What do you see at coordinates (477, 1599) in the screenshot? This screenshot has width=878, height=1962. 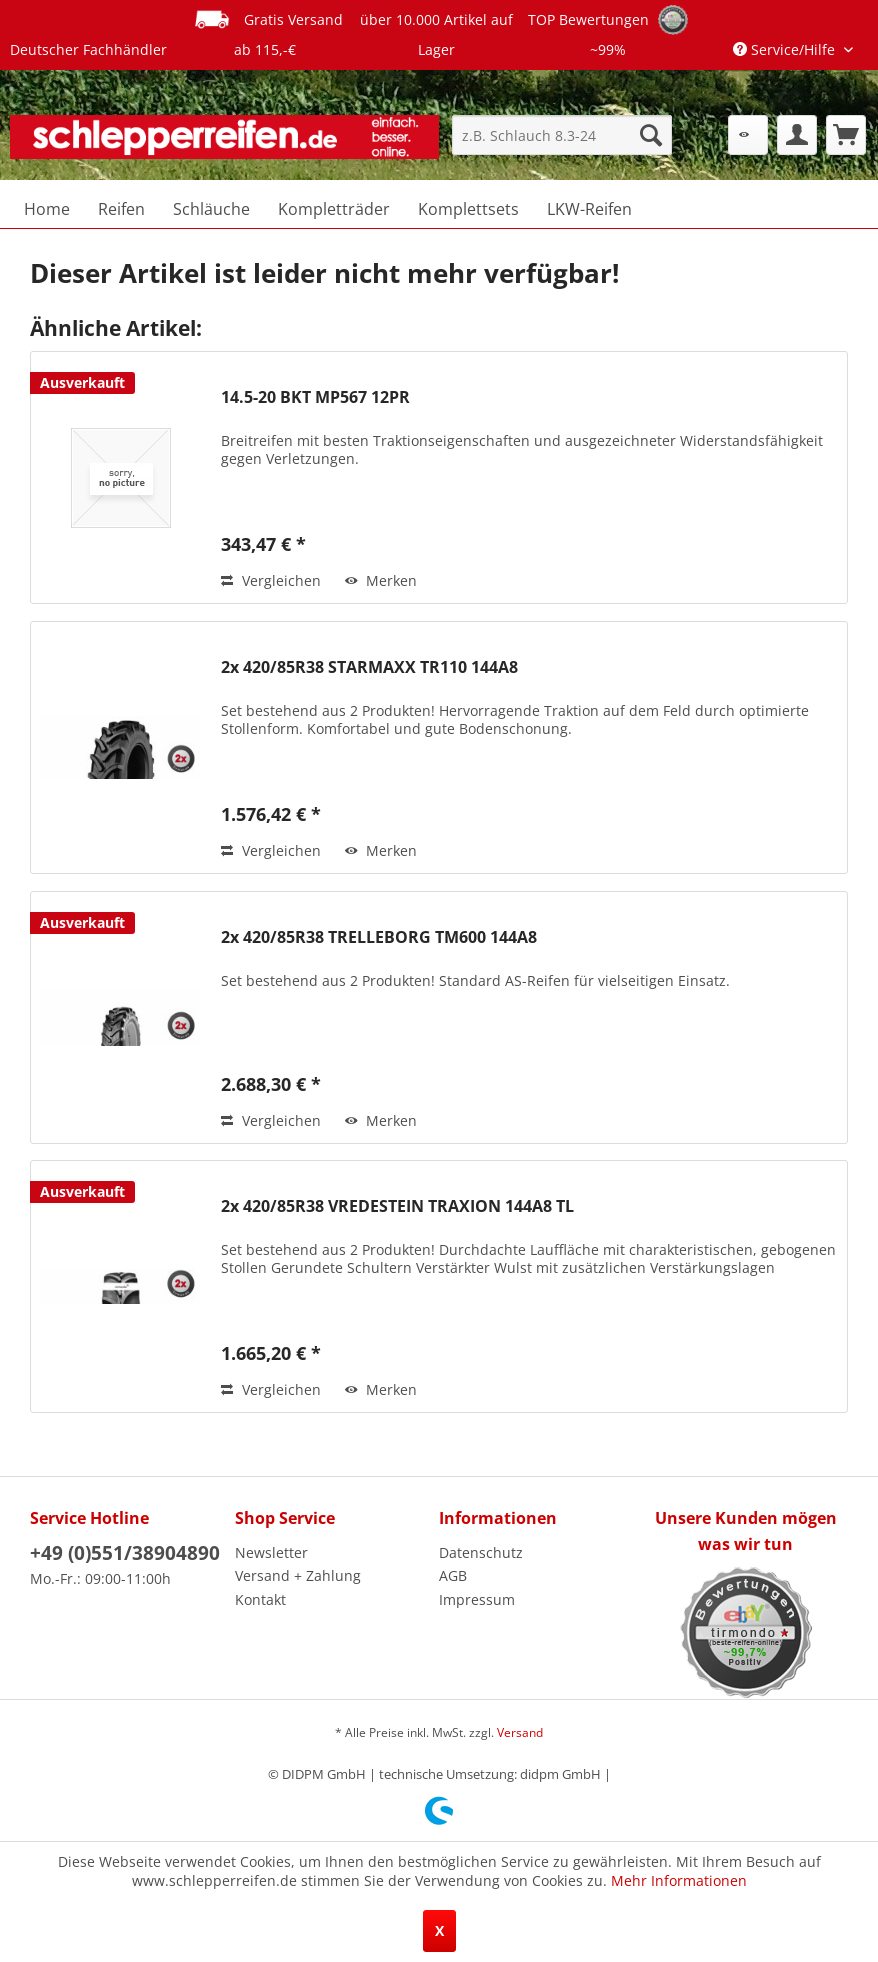 I see `Impressum` at bounding box center [477, 1599].